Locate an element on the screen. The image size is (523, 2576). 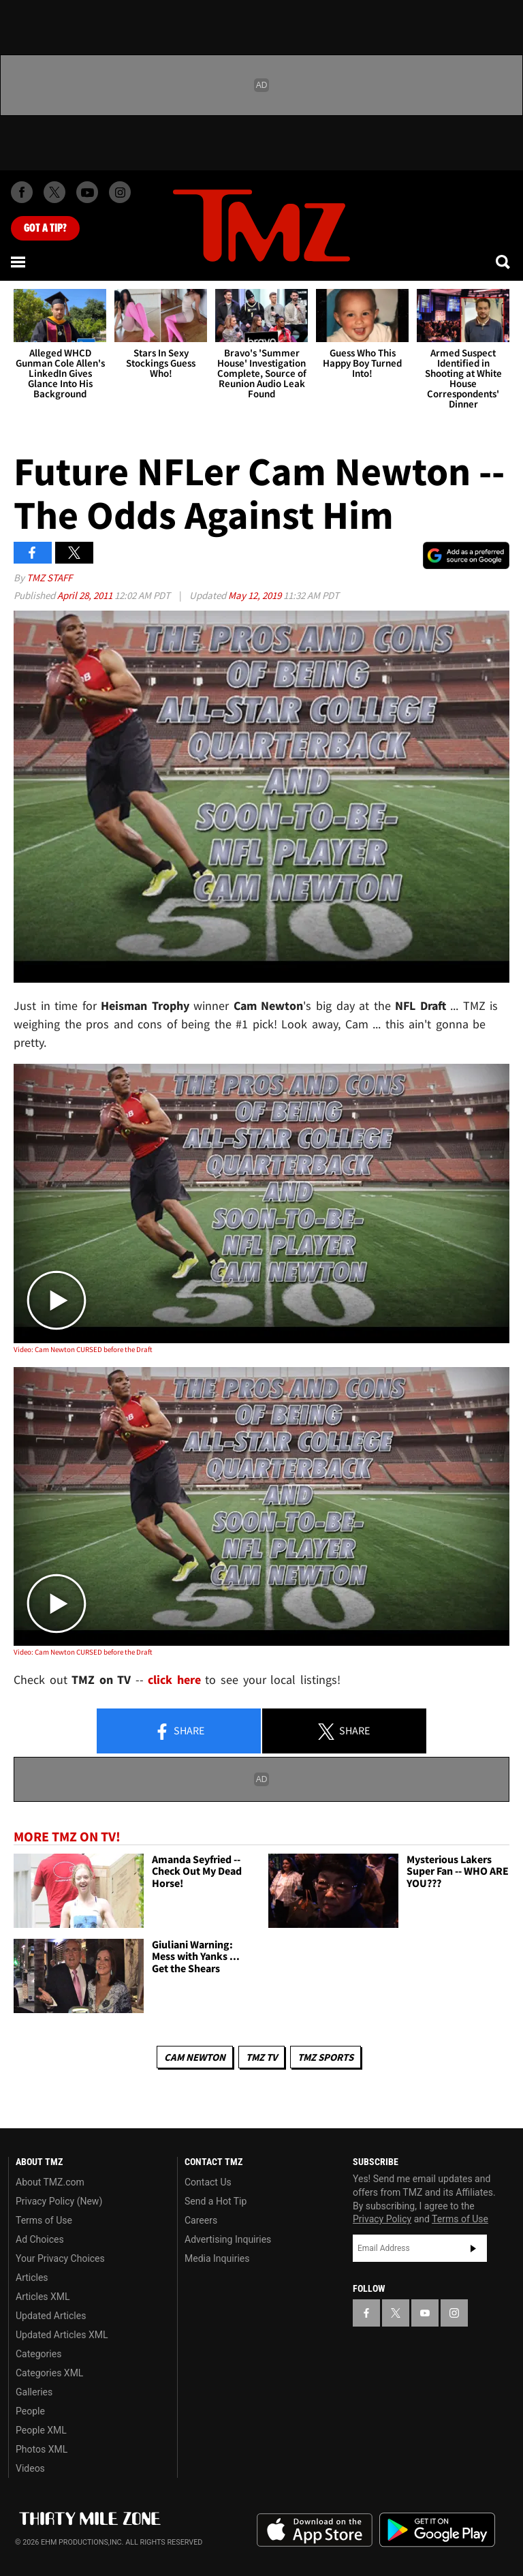
Privacy Policy is located at coordinates (382, 2218).